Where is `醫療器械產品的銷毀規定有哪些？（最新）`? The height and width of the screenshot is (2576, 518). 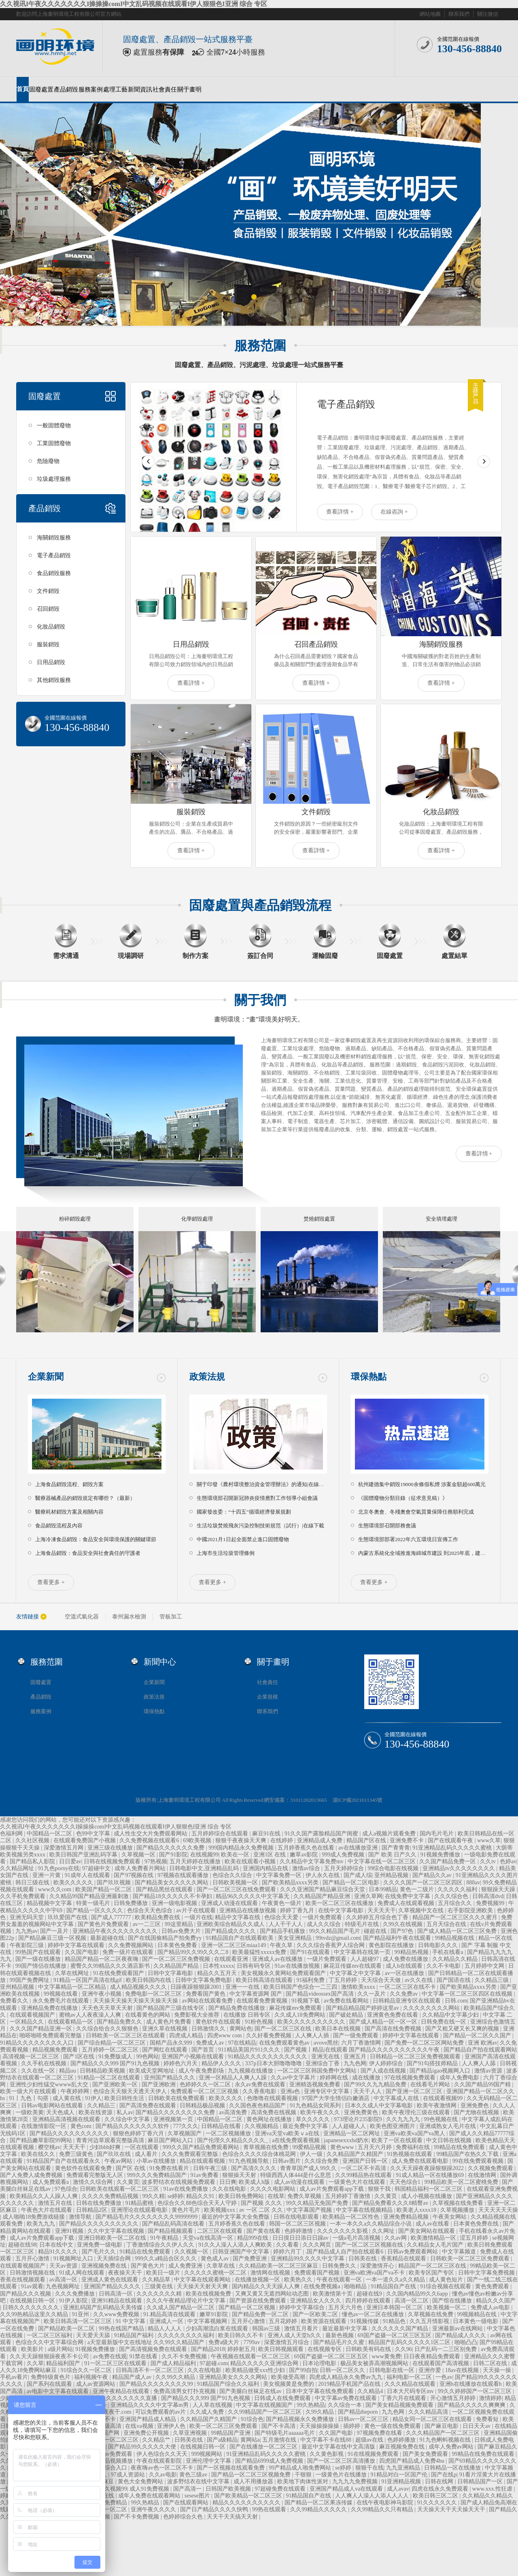 醫療器械產品的銷毀規定有哪些？（最新） is located at coordinates (85, 1498).